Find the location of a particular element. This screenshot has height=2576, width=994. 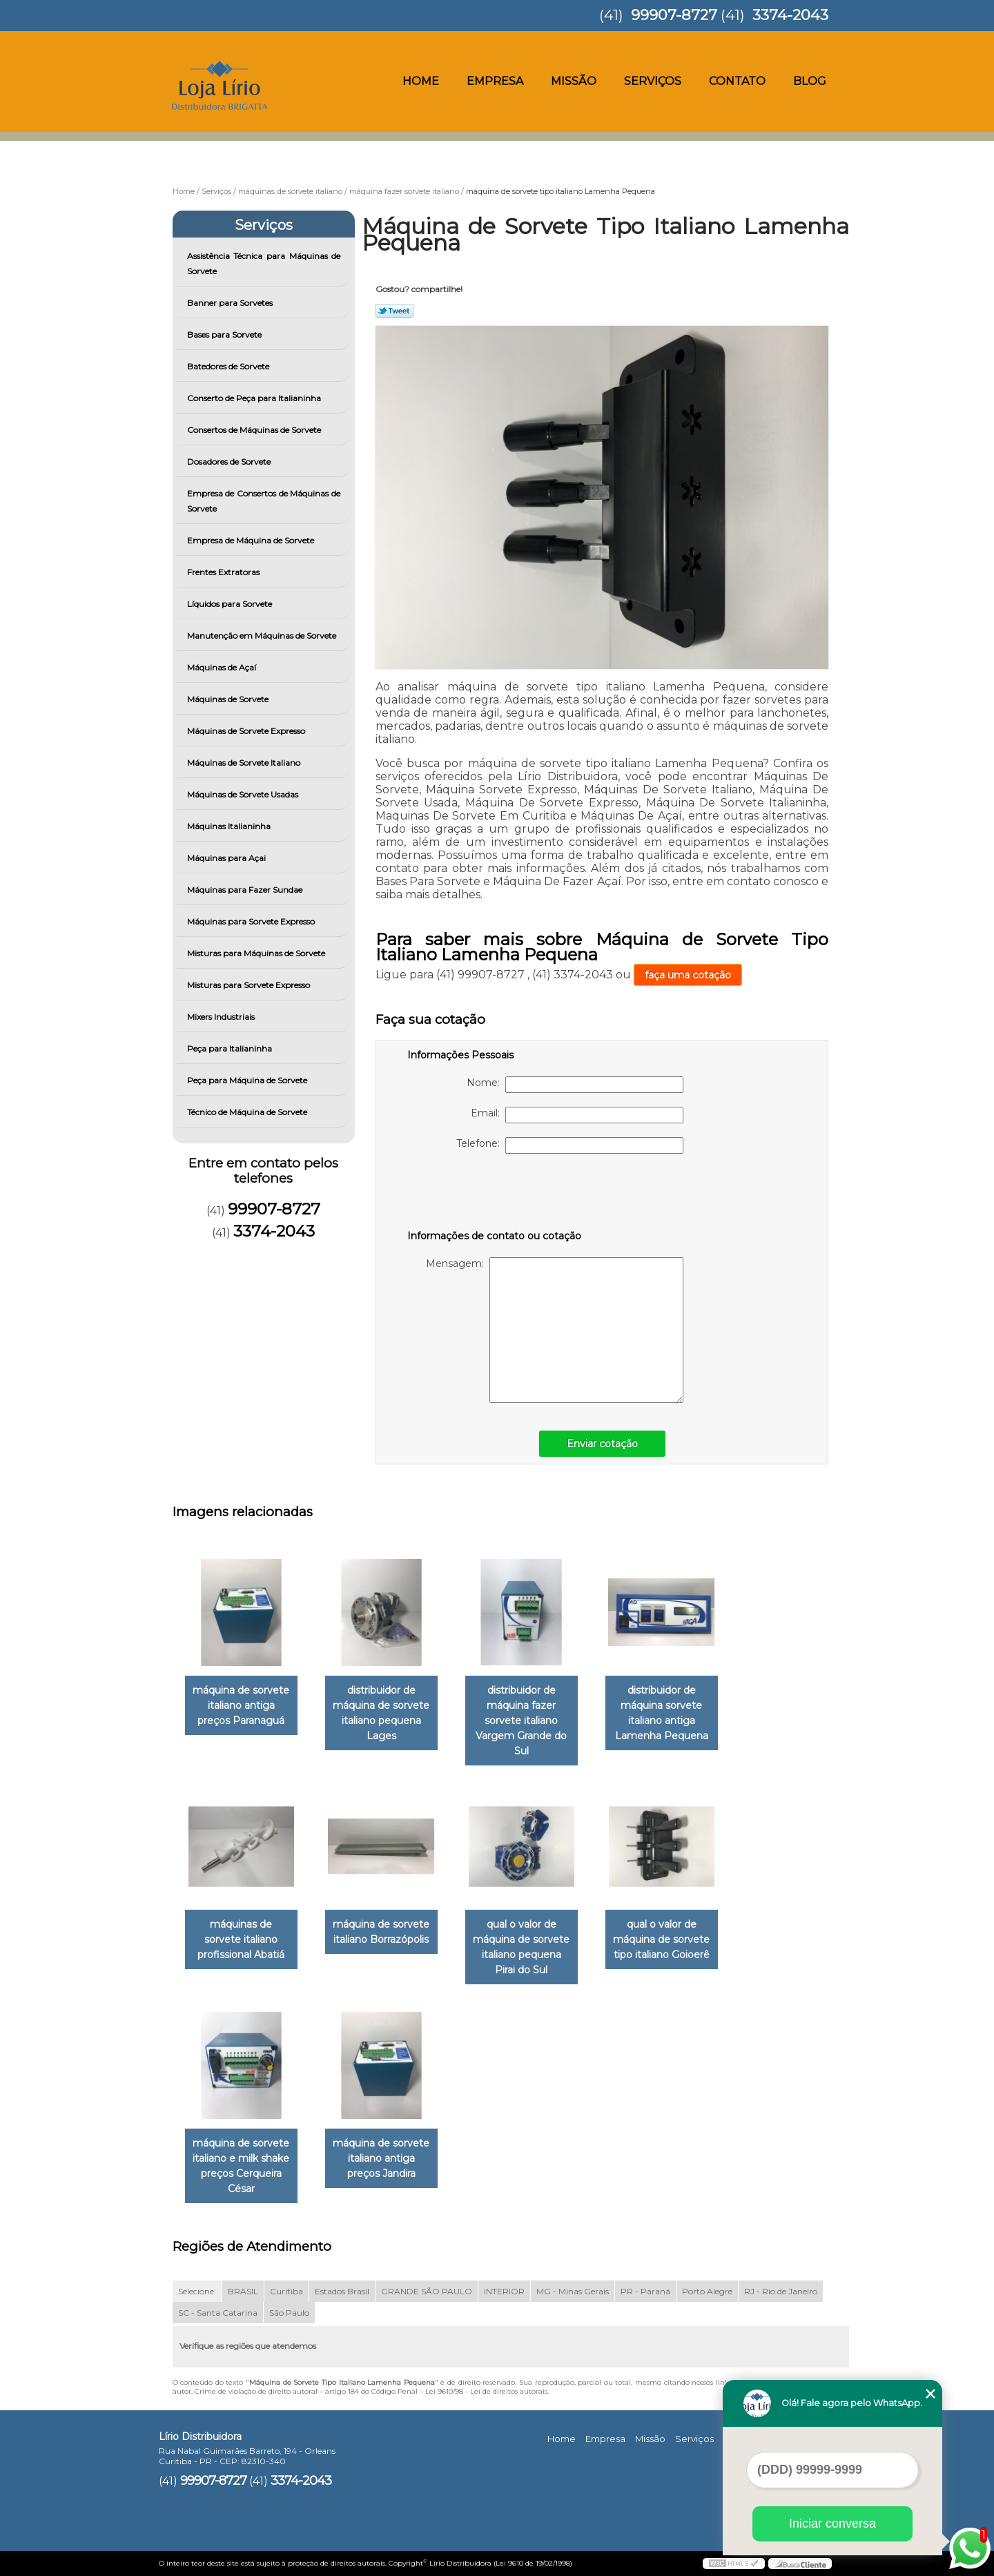

Máquinas de Açaí is located at coordinates (222, 667).